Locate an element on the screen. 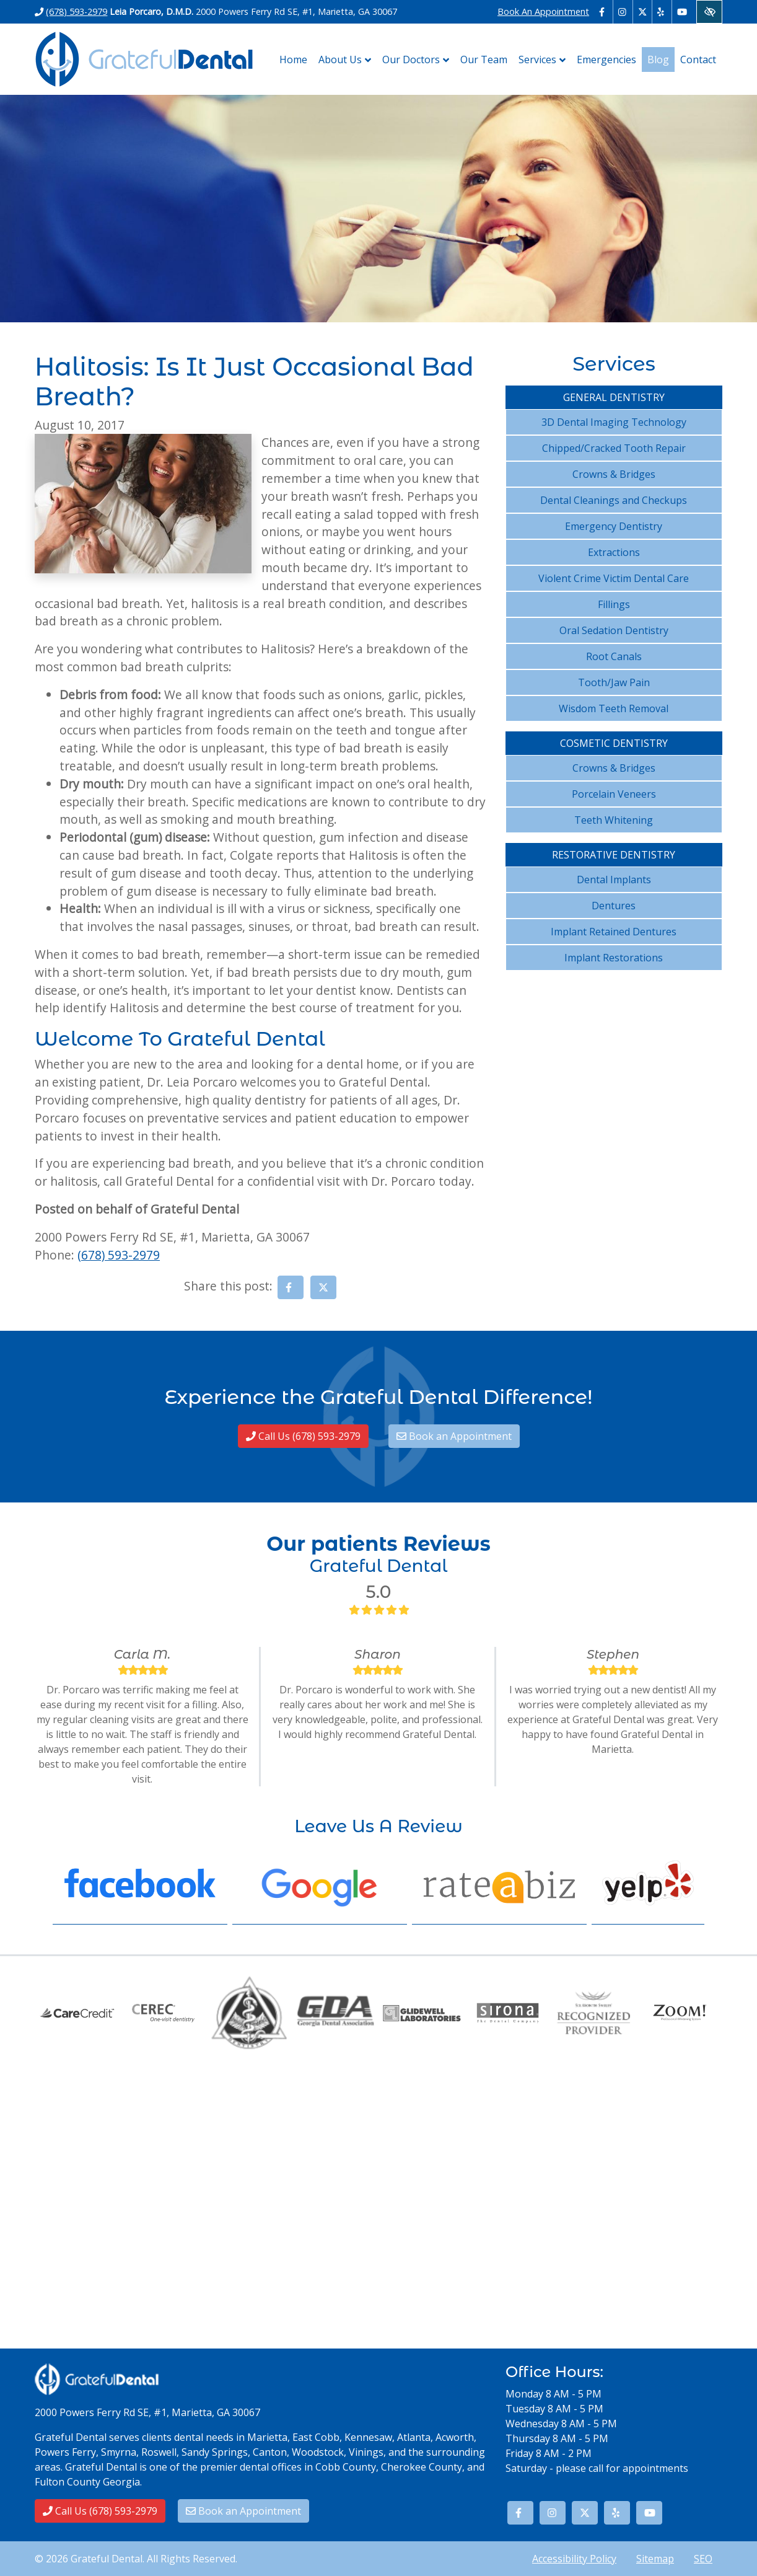 This screenshot has width=757, height=2576. Sitemap is located at coordinates (655, 2558).